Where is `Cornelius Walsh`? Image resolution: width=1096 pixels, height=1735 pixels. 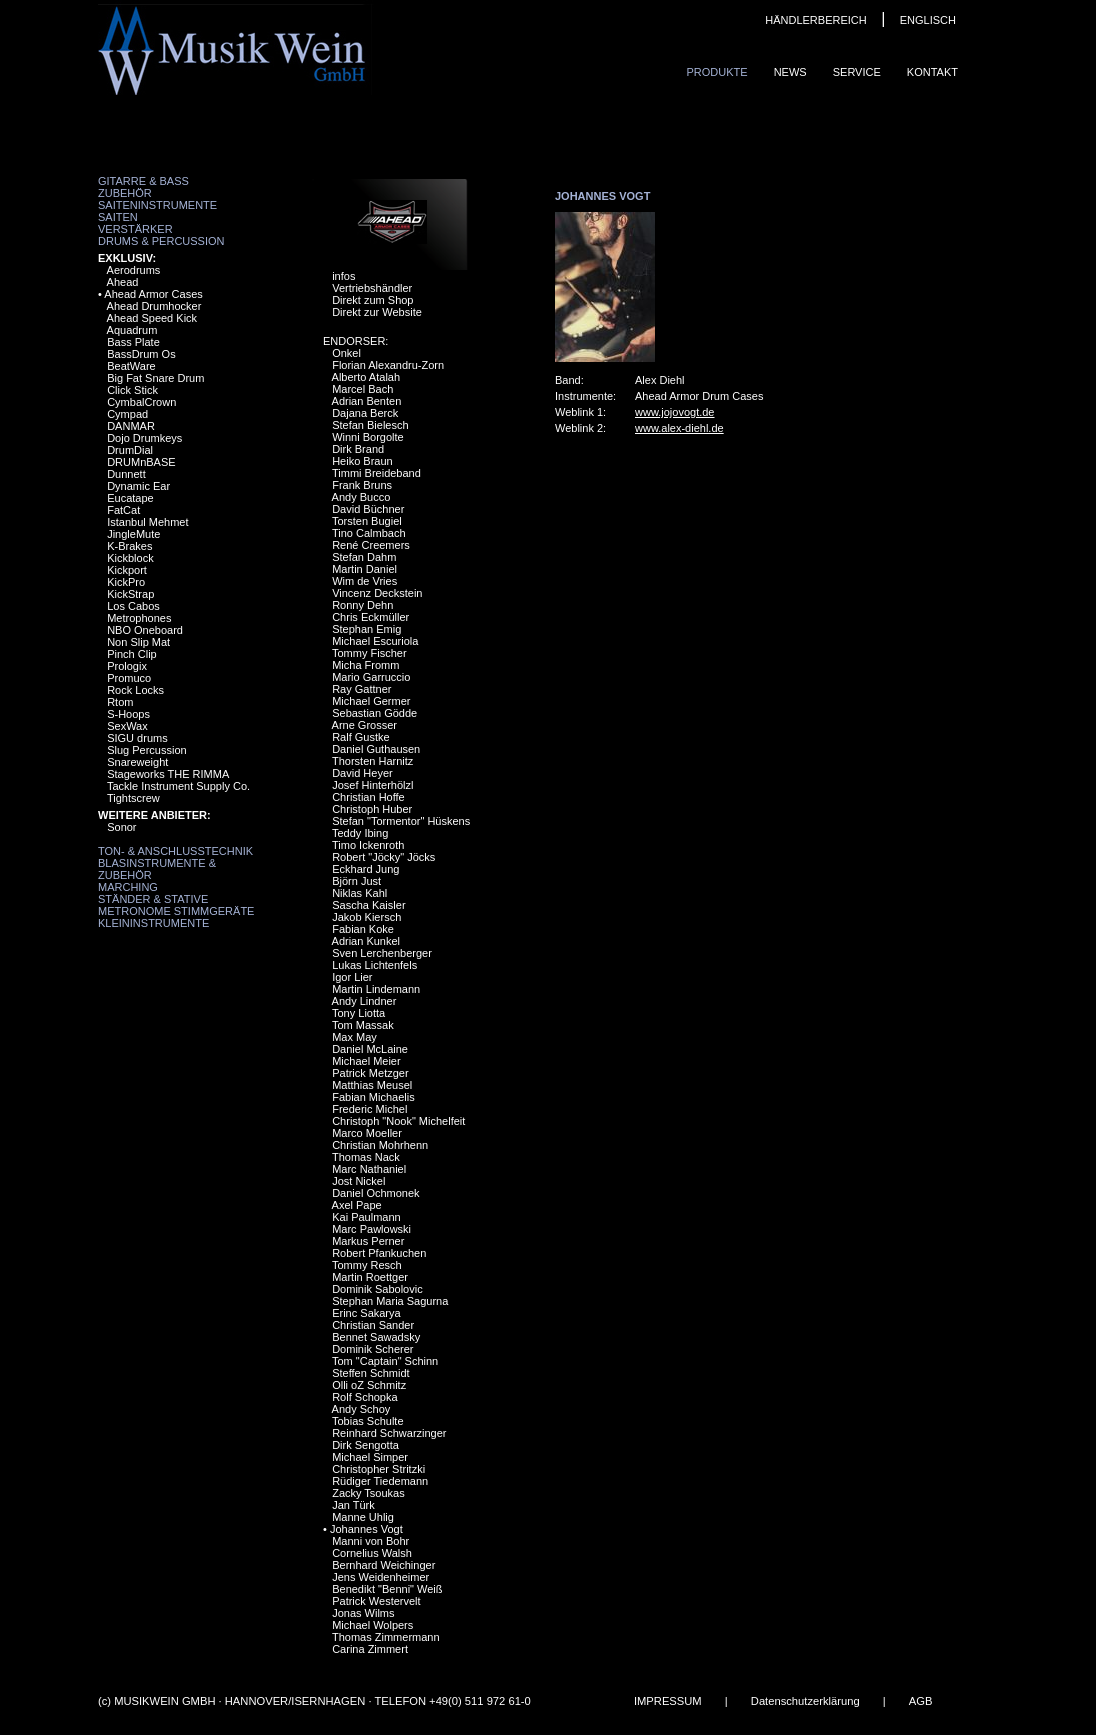
Cornelius Walsh is located at coordinates (372, 1553).